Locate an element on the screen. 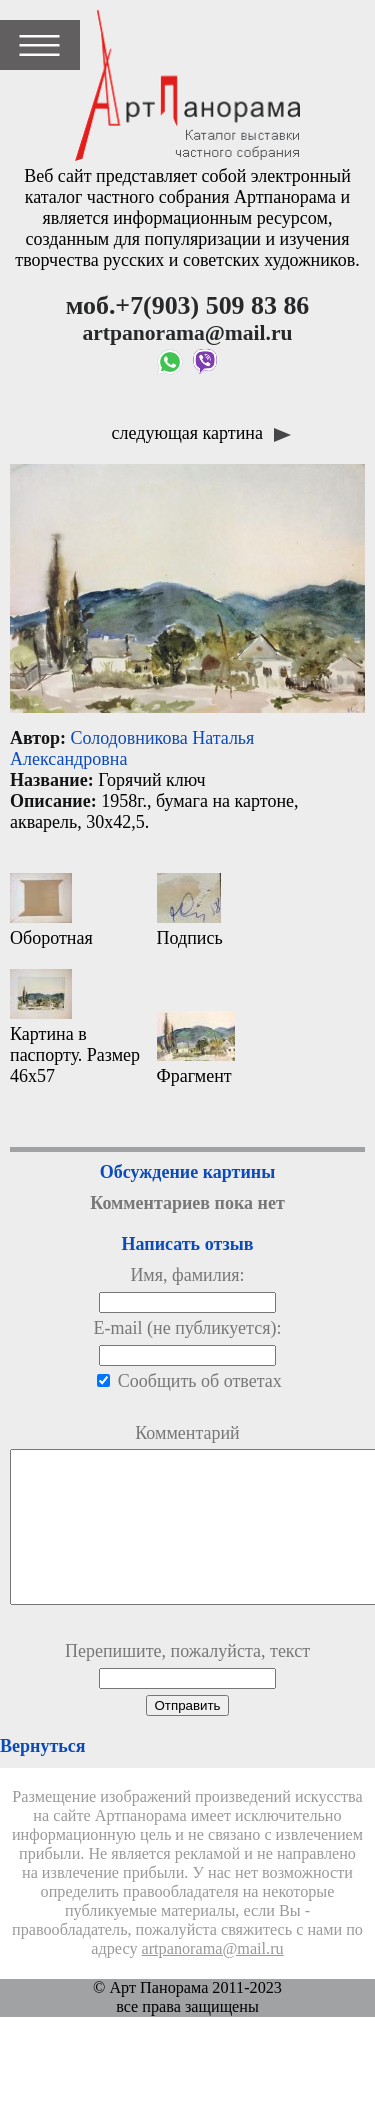  Оборотная is located at coordinates (51, 910).